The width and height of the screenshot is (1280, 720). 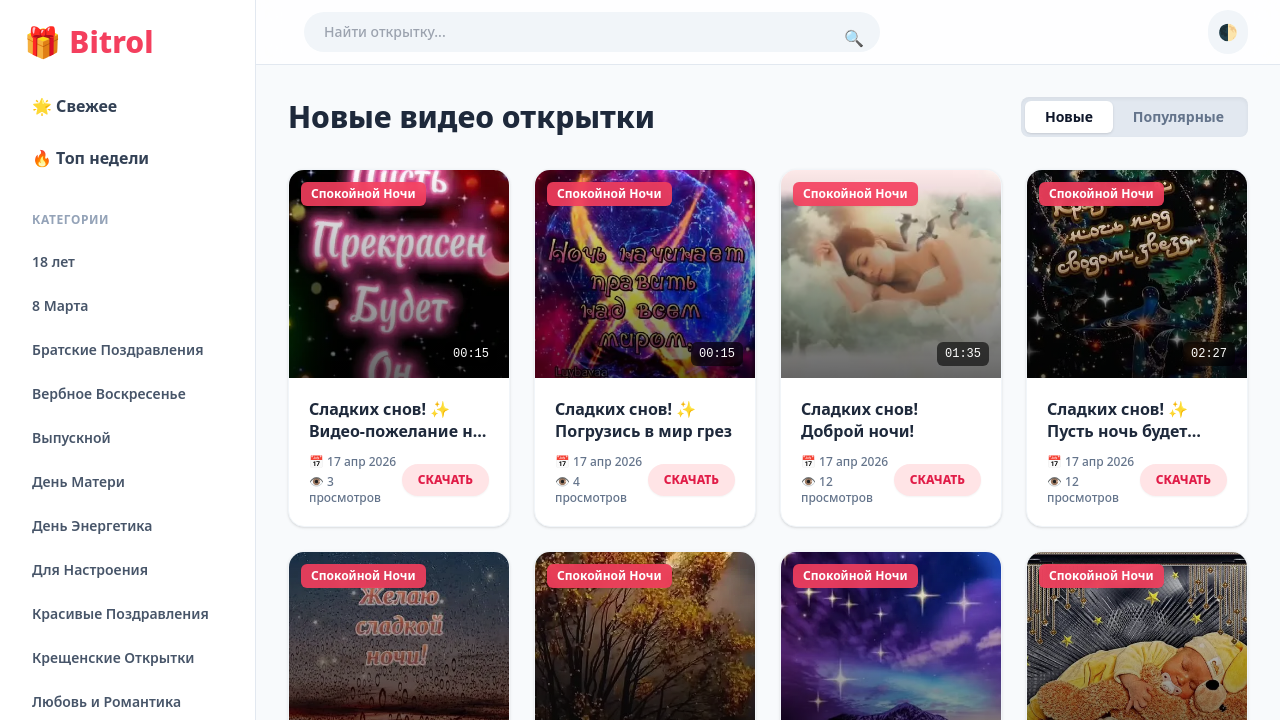 I want to click on Bitrol, so click(x=88, y=42).